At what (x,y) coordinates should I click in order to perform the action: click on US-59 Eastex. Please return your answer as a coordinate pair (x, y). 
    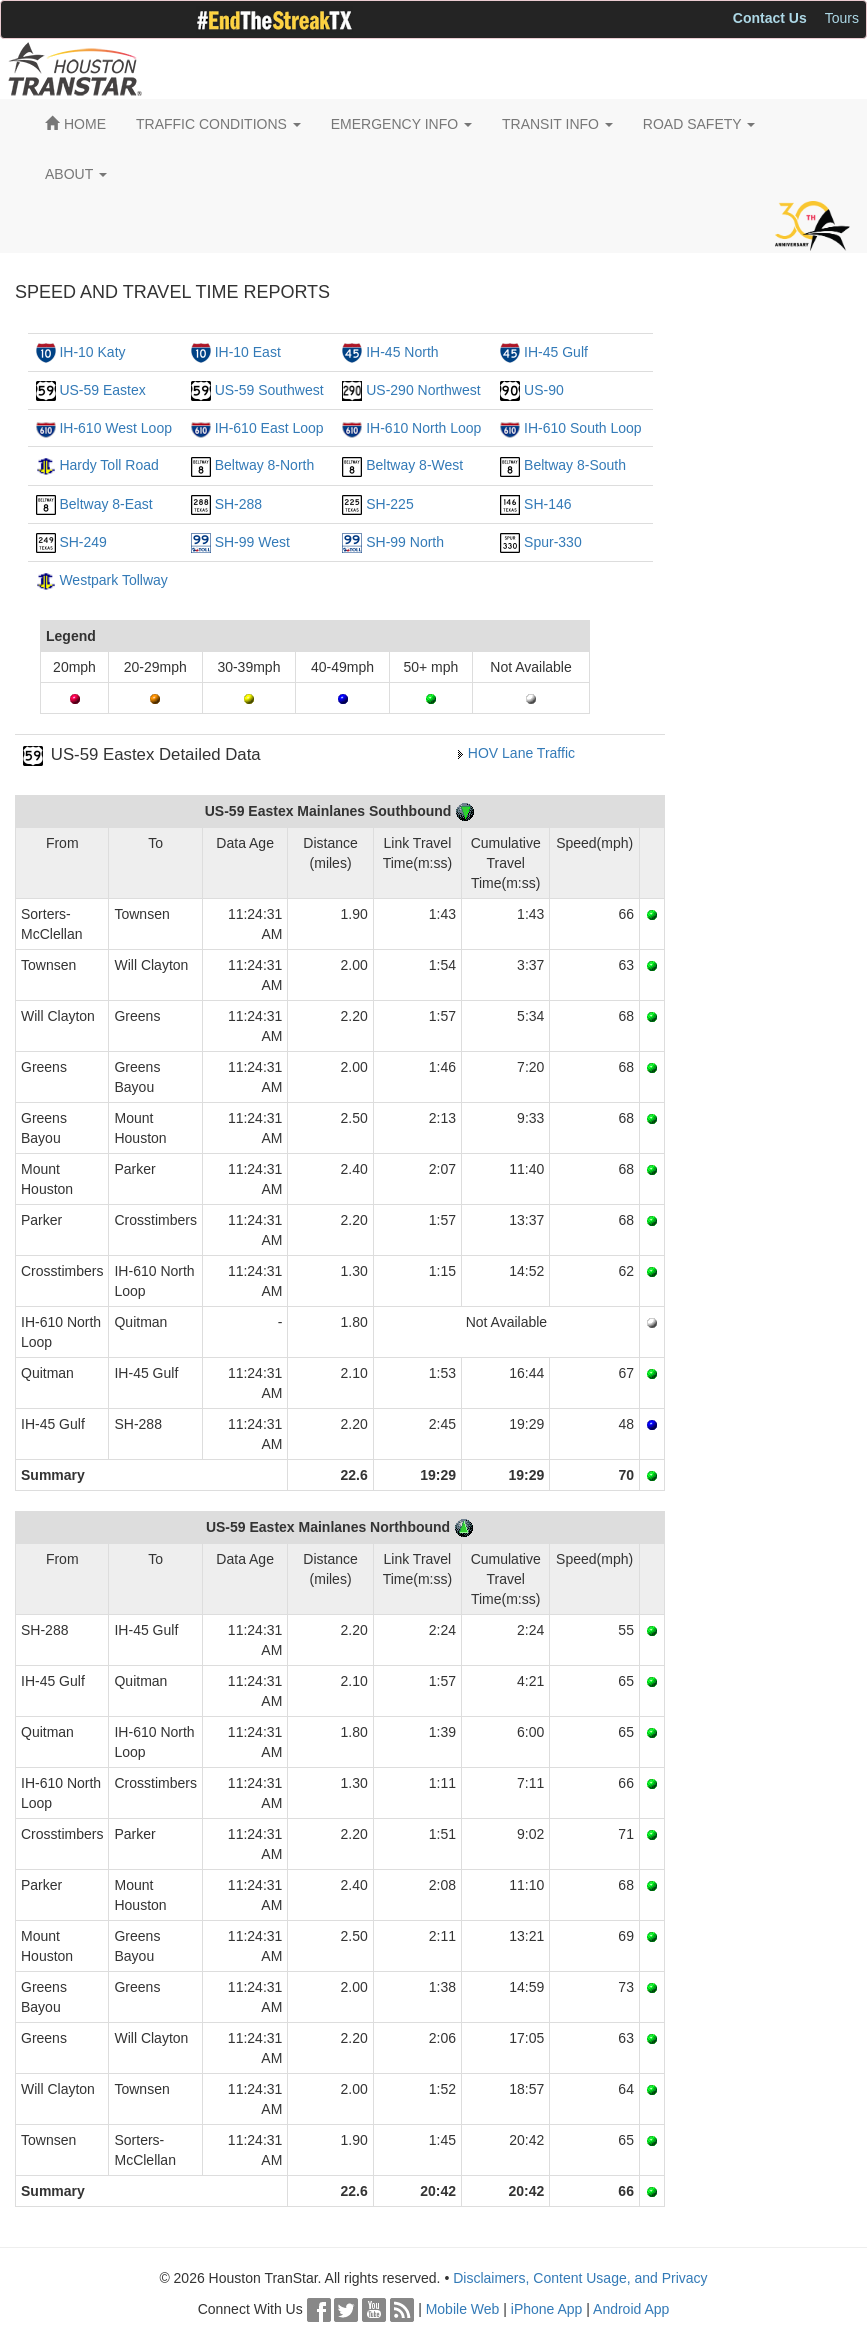
    Looking at the image, I should click on (102, 390).